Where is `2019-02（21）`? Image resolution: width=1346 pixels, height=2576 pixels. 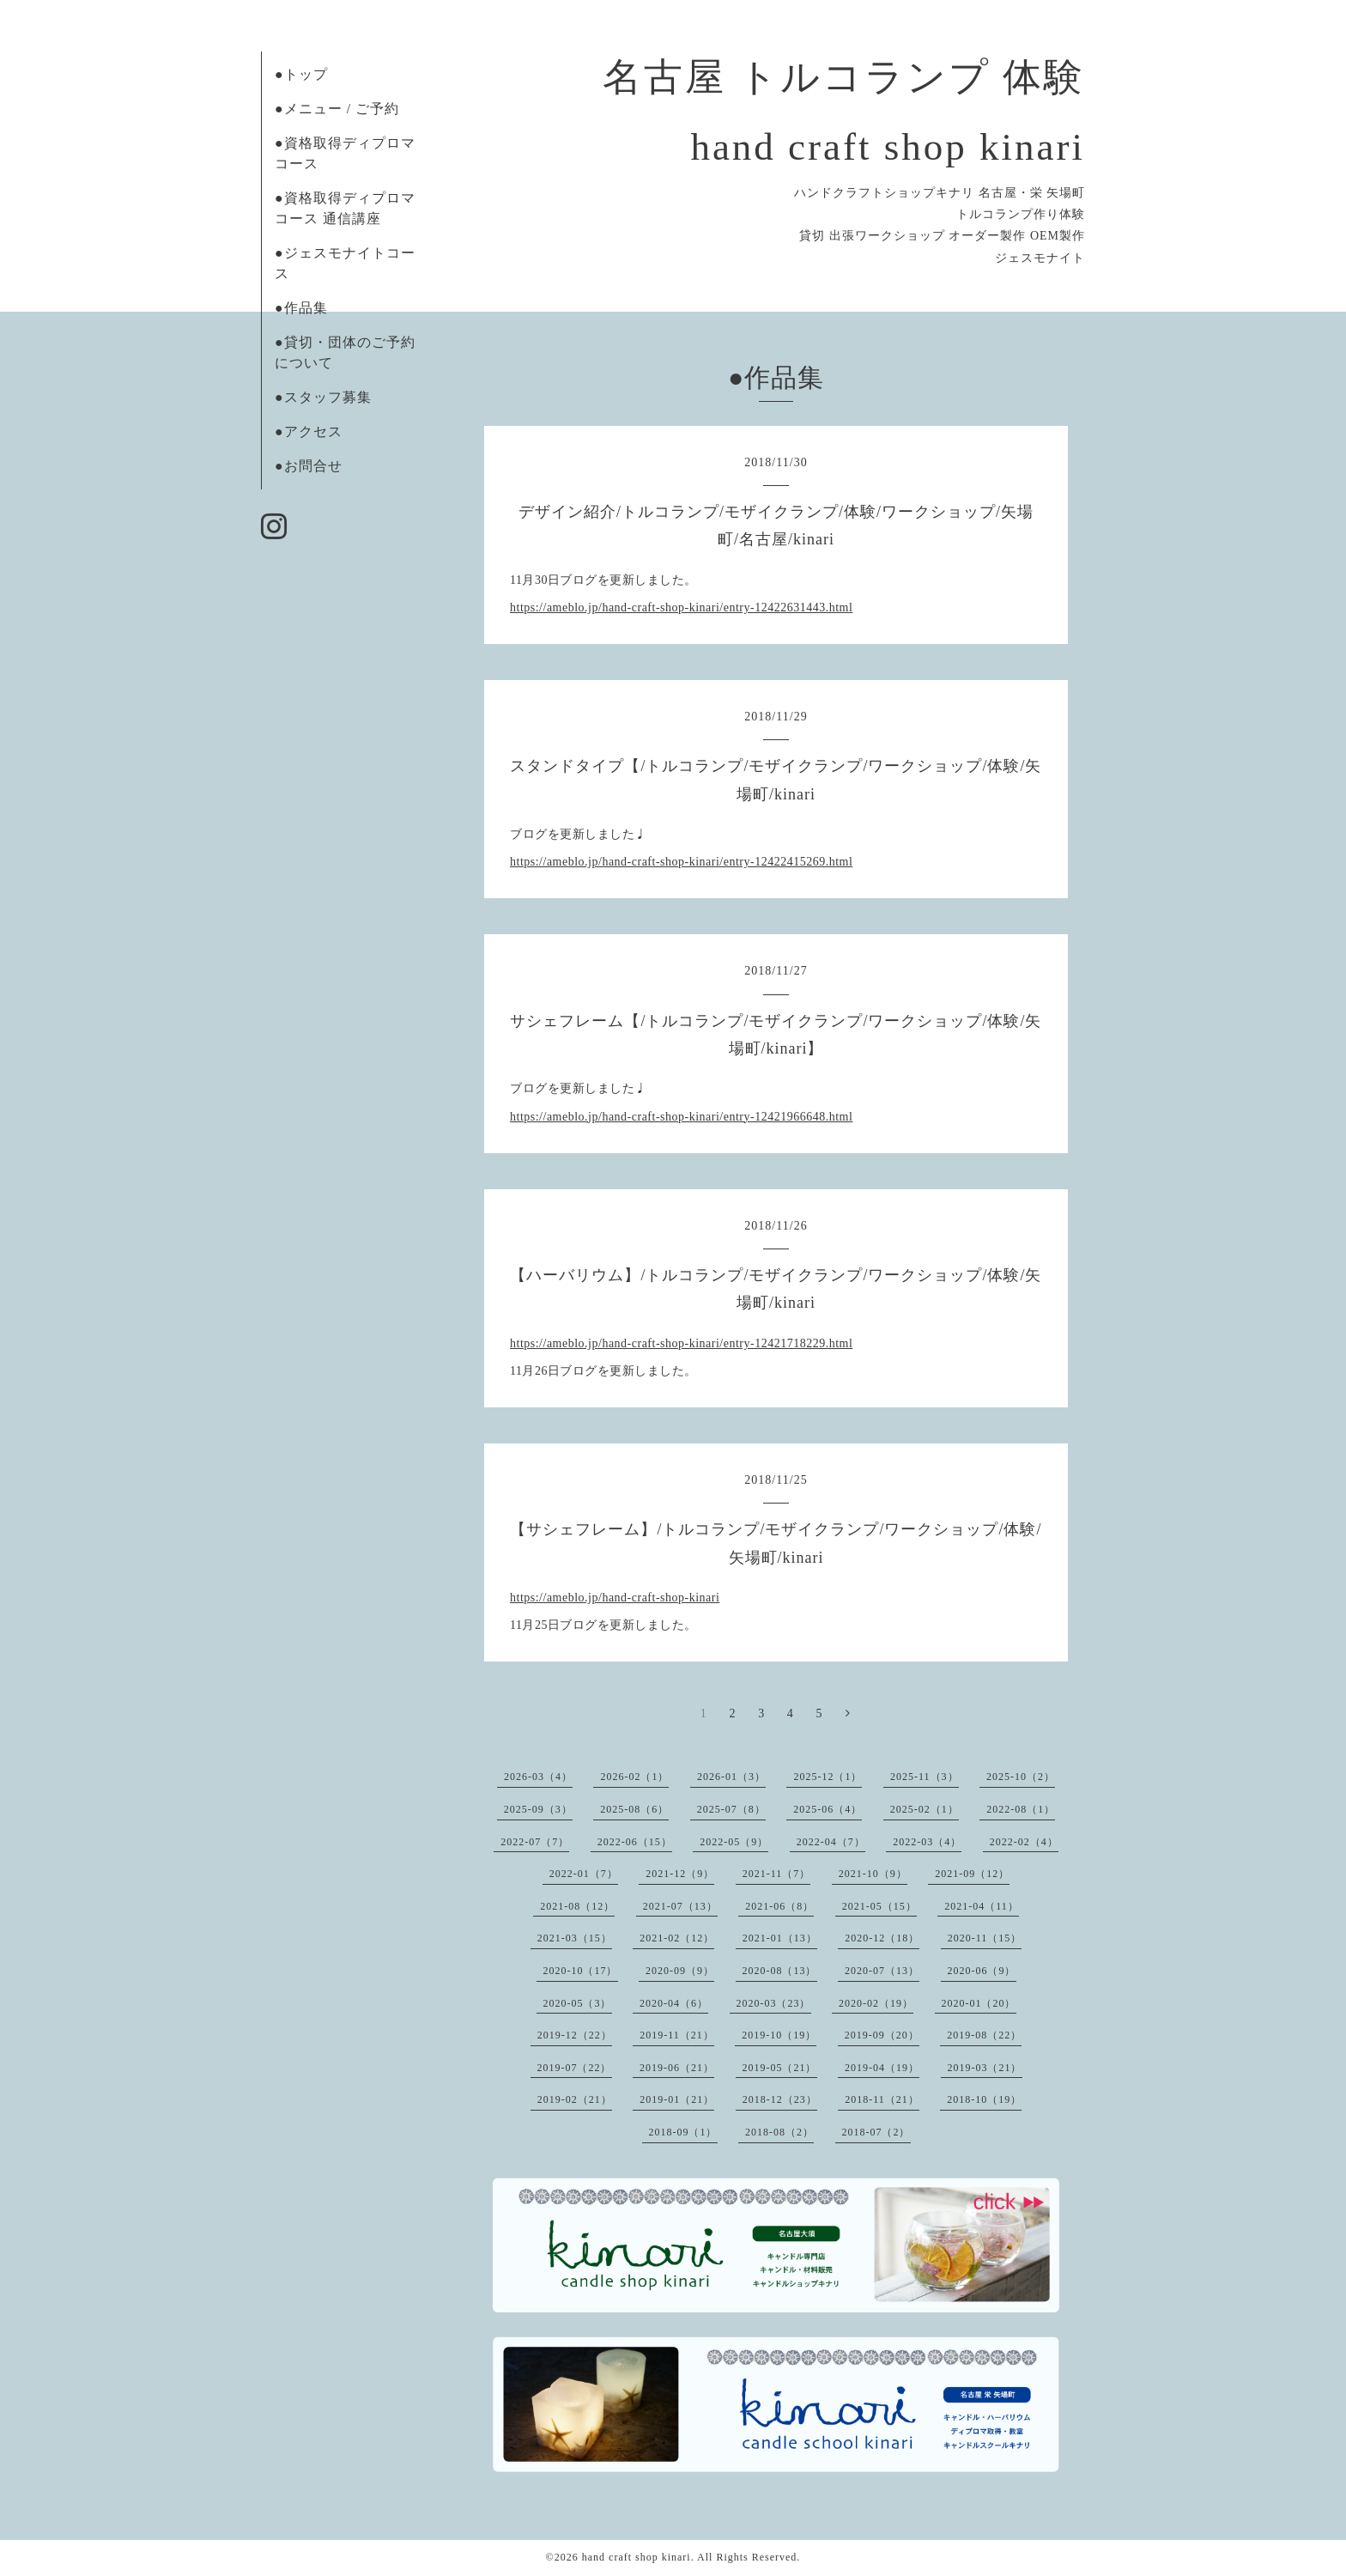 2019-02（21） is located at coordinates (574, 2099).